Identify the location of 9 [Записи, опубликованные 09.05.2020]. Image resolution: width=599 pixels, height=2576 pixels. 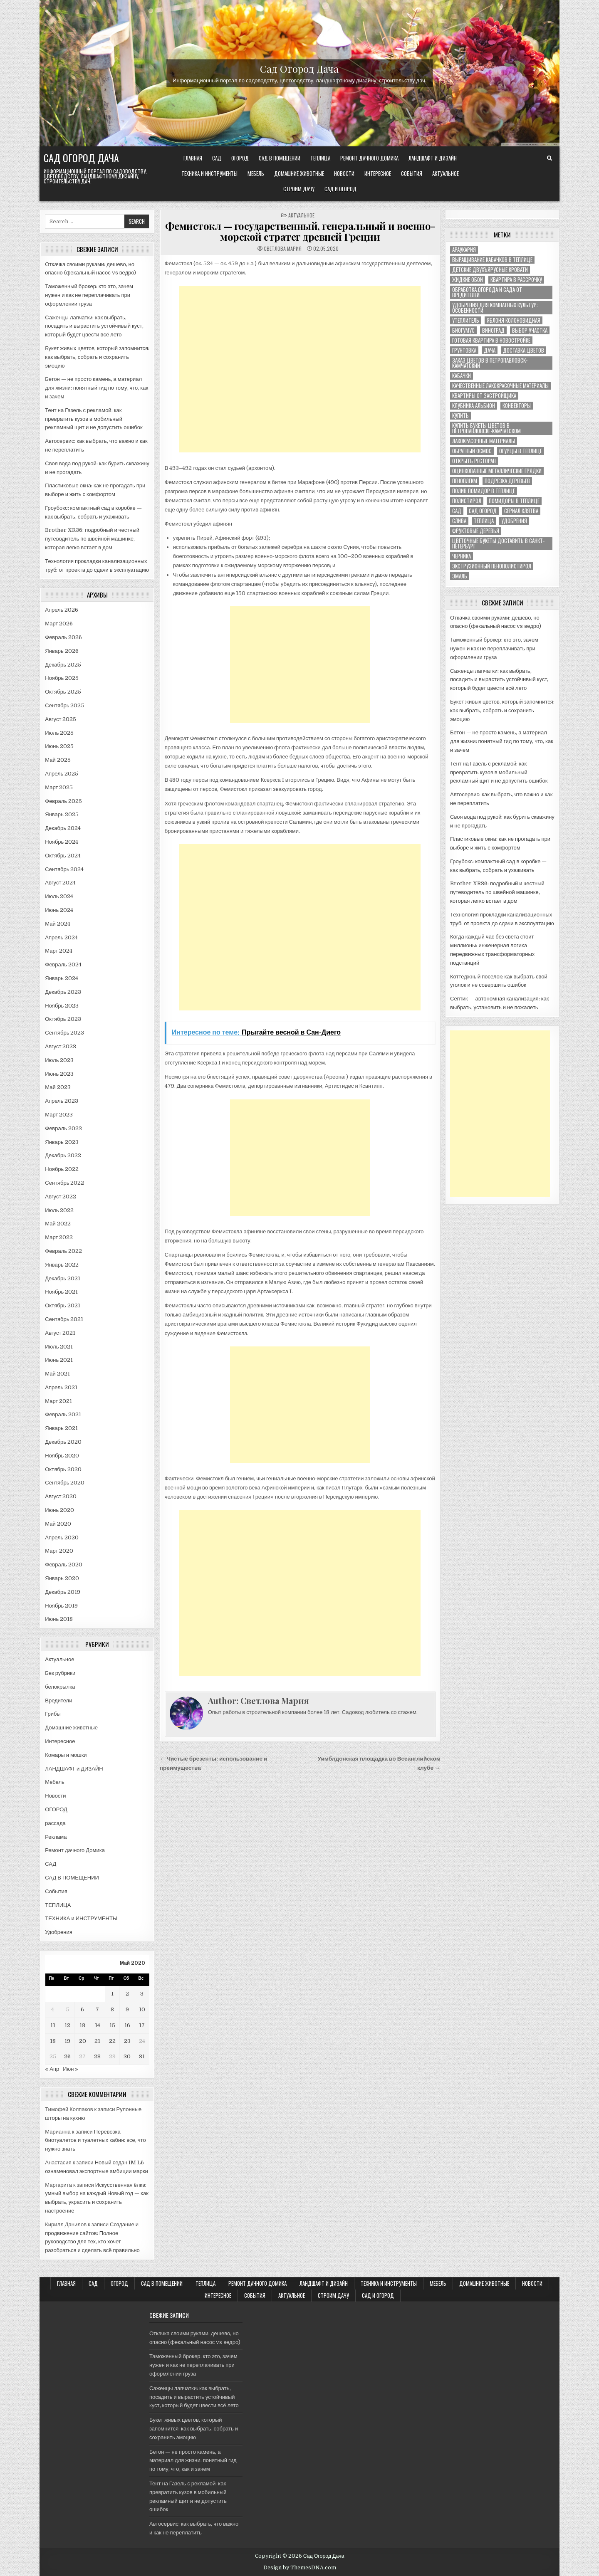
(127, 2009).